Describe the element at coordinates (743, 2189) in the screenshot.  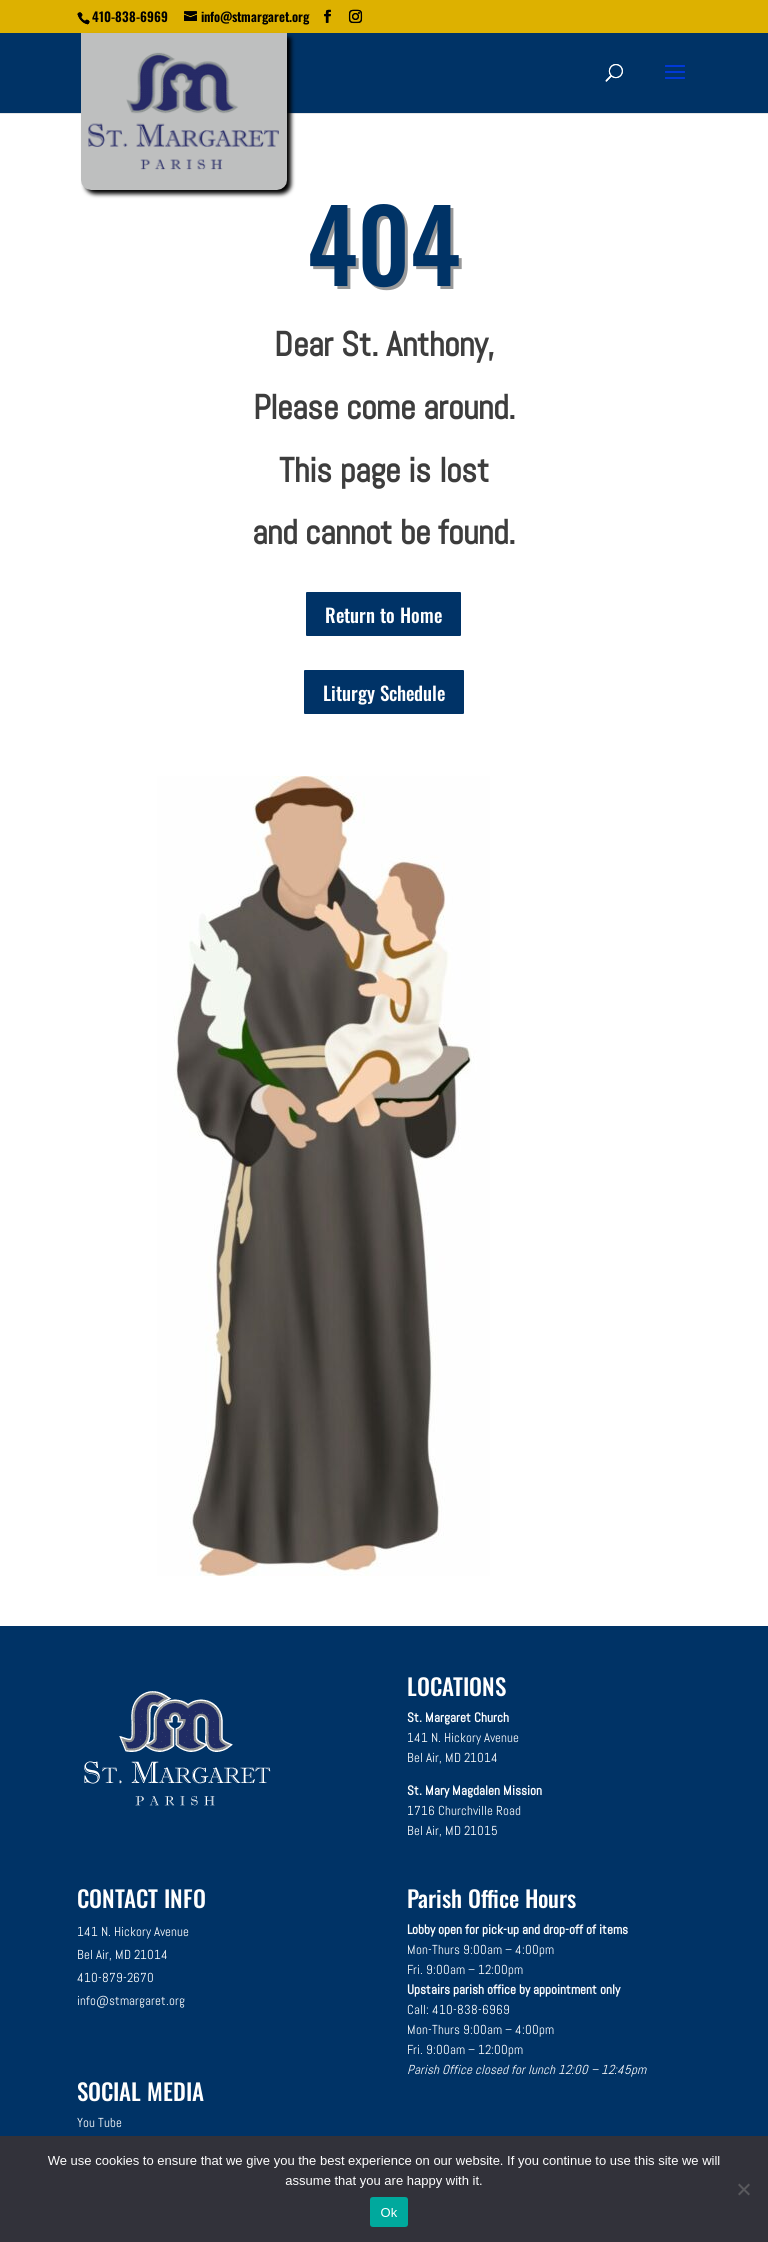
I see `[No]` at that location.